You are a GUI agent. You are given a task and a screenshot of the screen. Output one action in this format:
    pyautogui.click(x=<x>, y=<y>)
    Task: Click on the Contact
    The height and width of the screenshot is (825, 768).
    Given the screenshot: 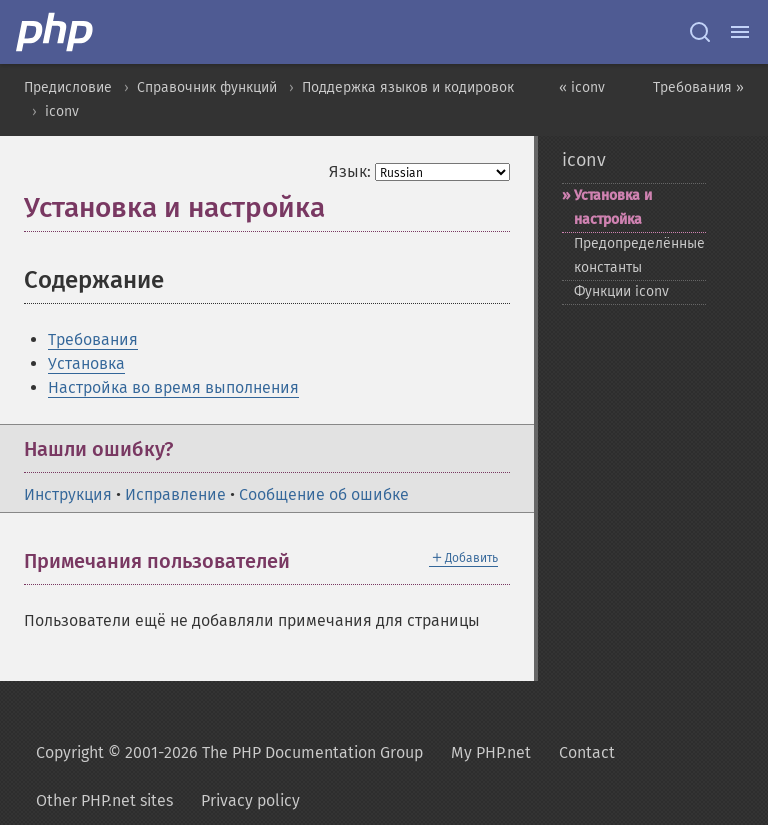 What is the action you would take?
    pyautogui.click(x=587, y=752)
    